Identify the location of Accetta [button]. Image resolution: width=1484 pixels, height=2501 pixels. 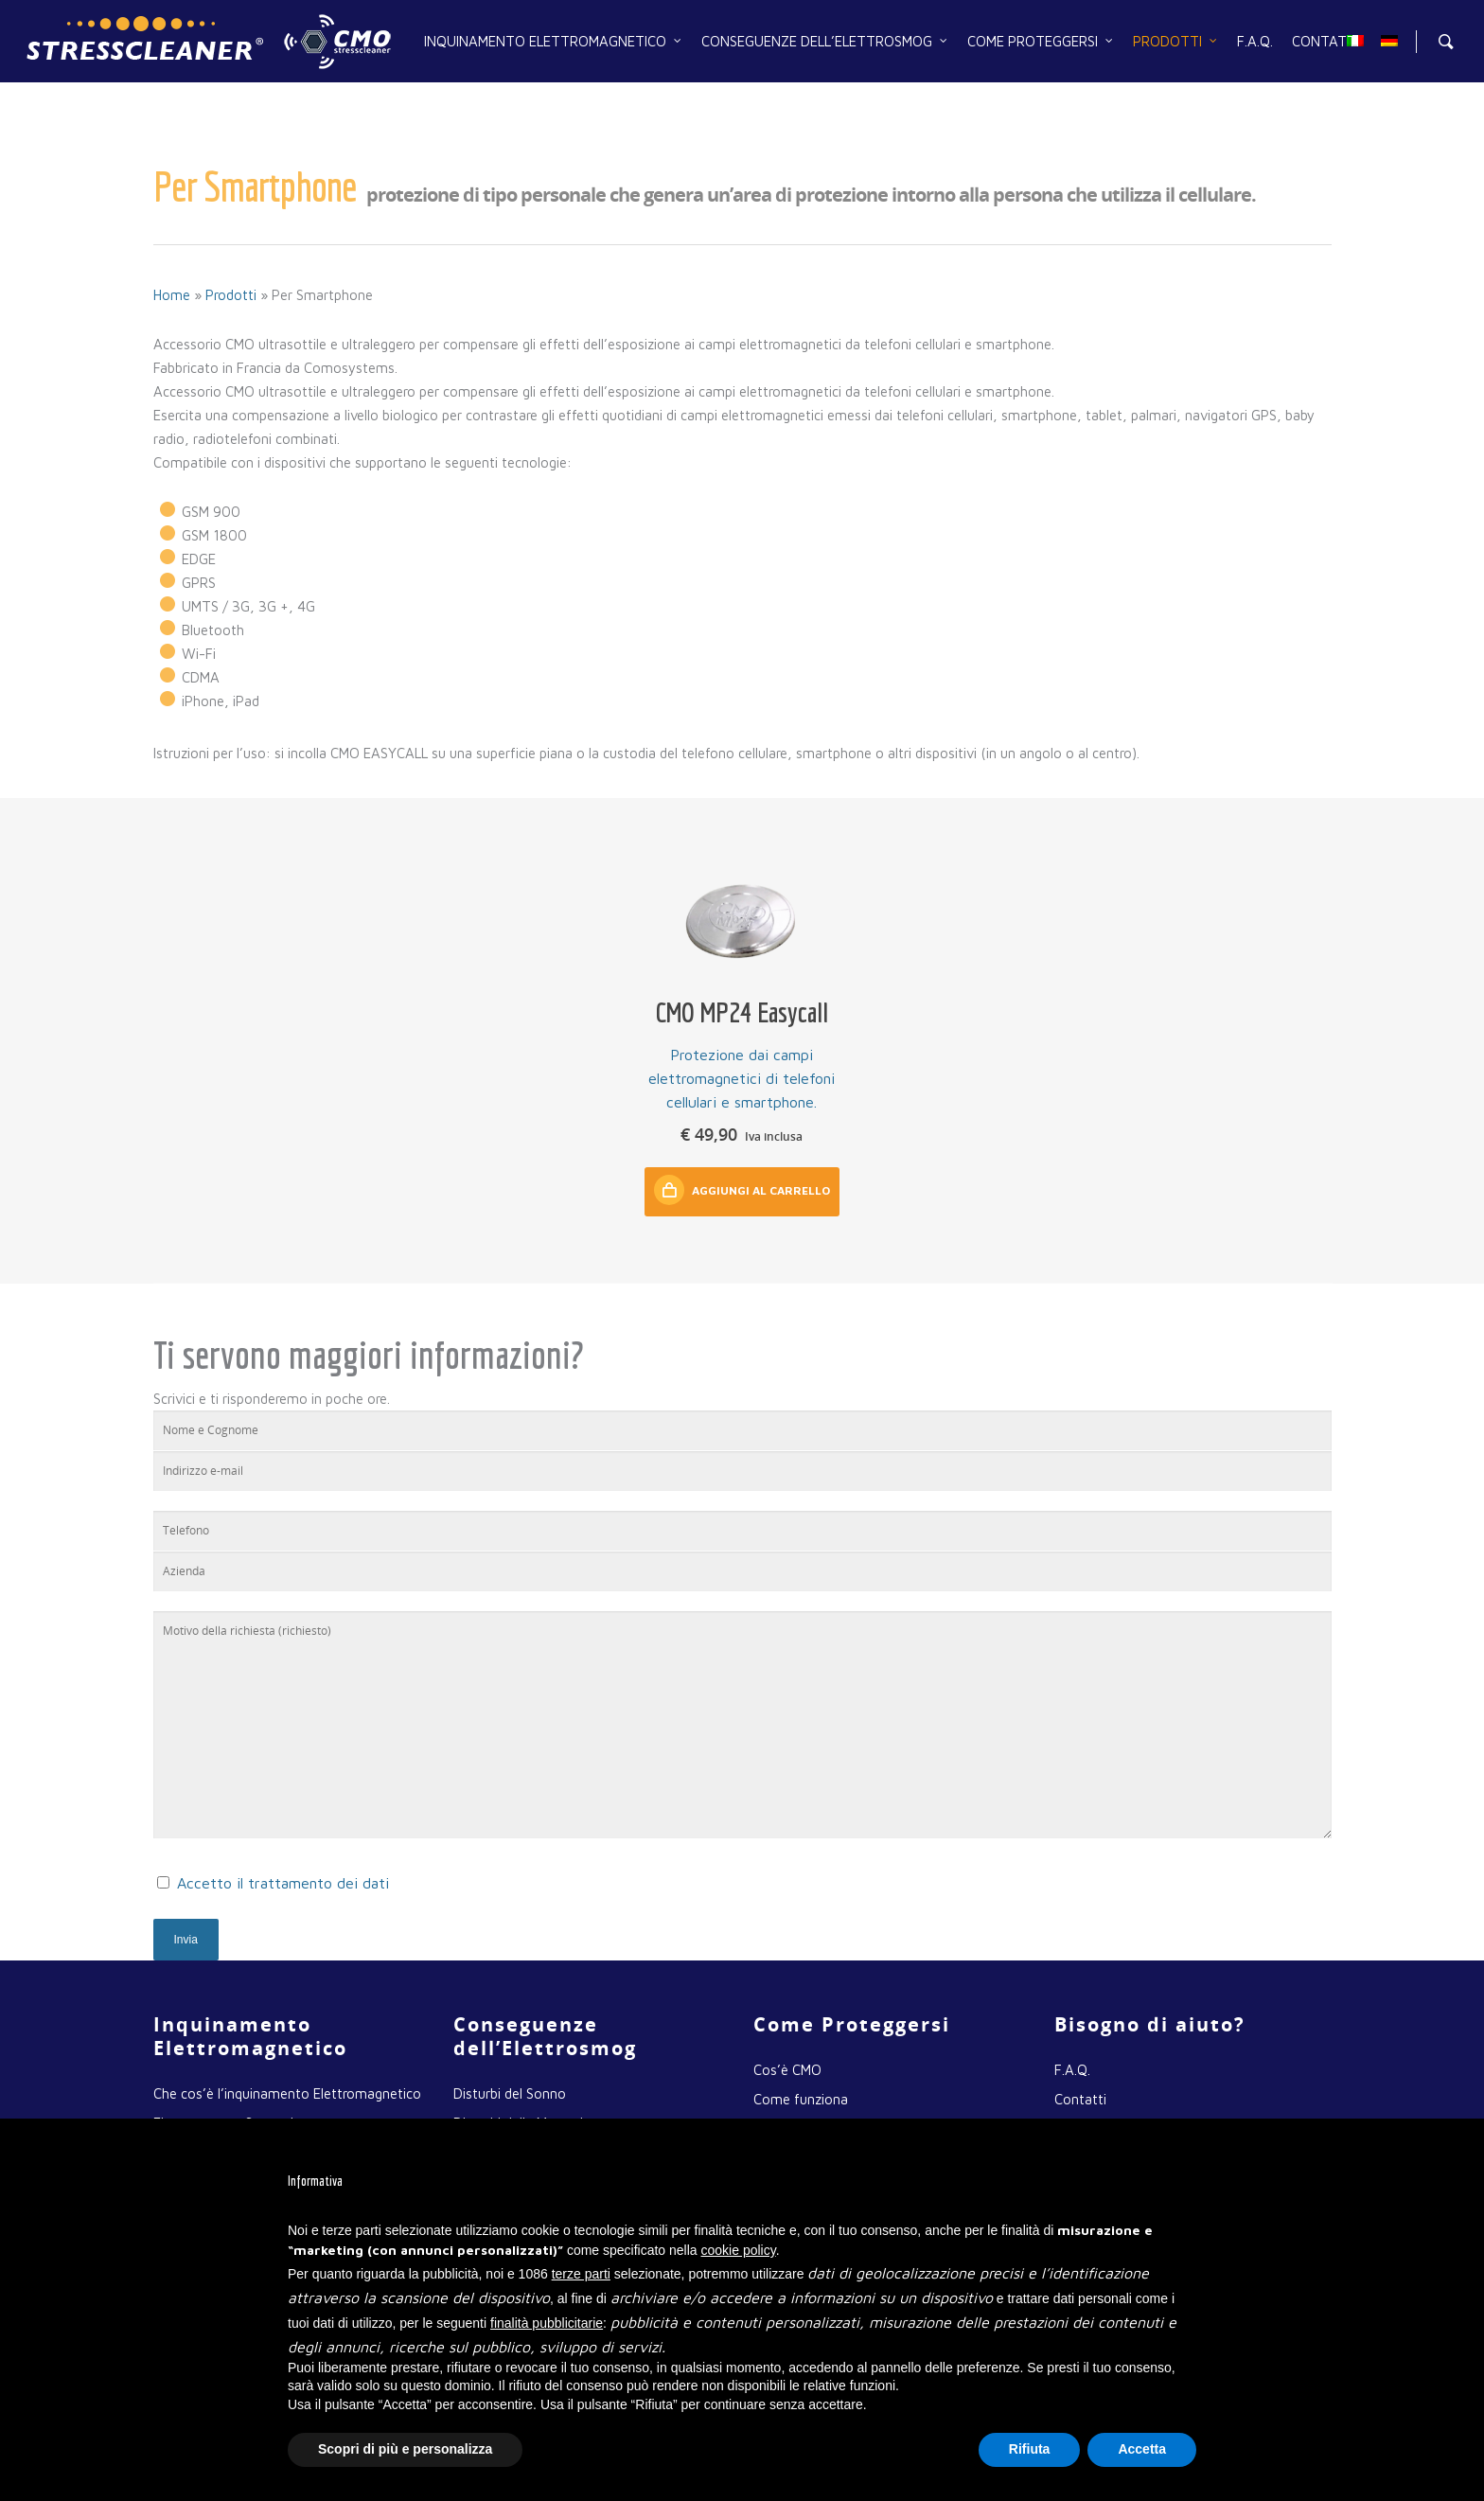
(1142, 2449).